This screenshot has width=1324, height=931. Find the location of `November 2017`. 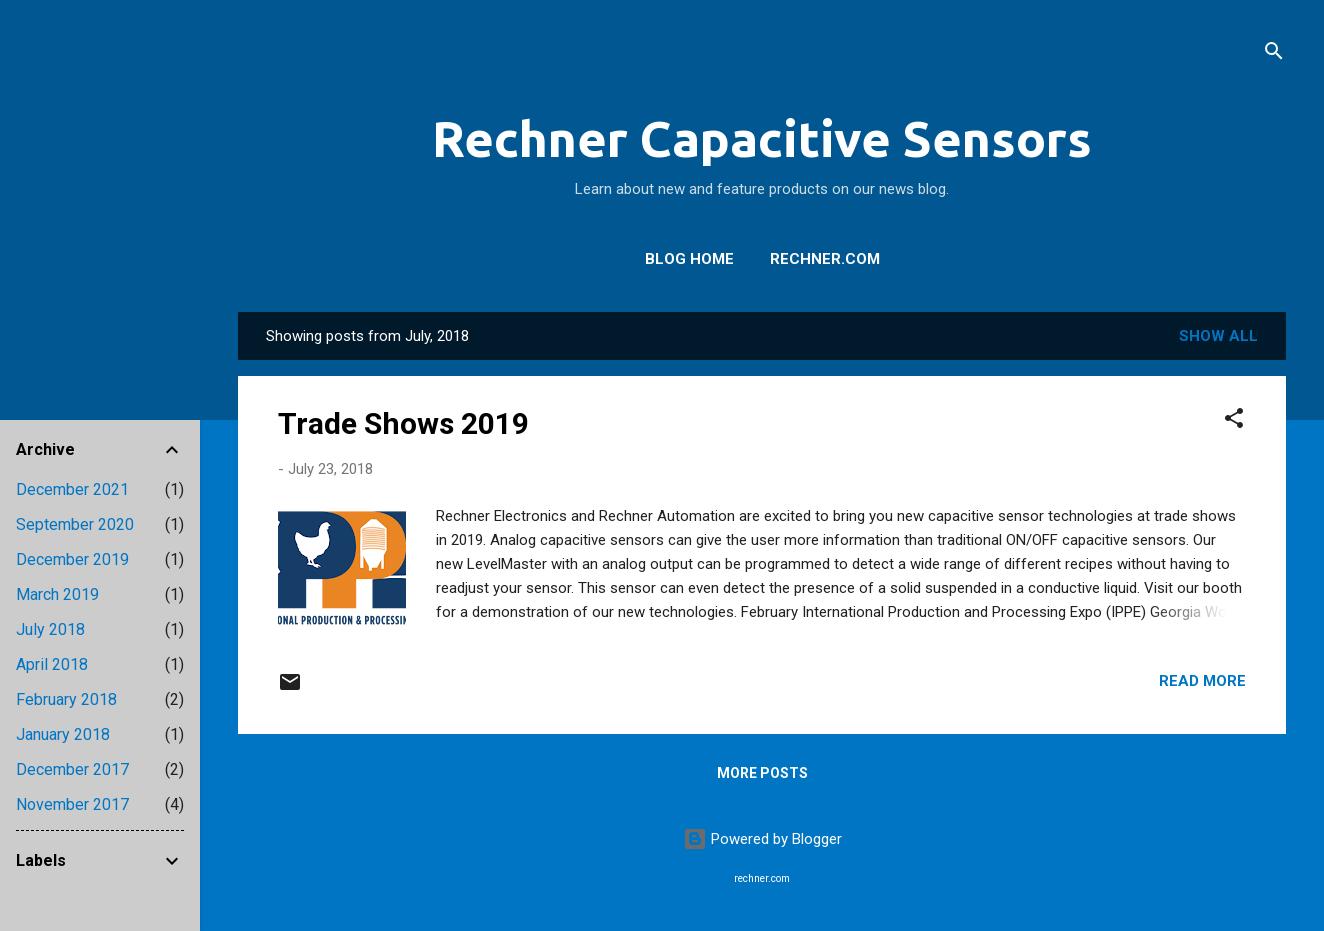

November 2017 is located at coordinates (72, 804).